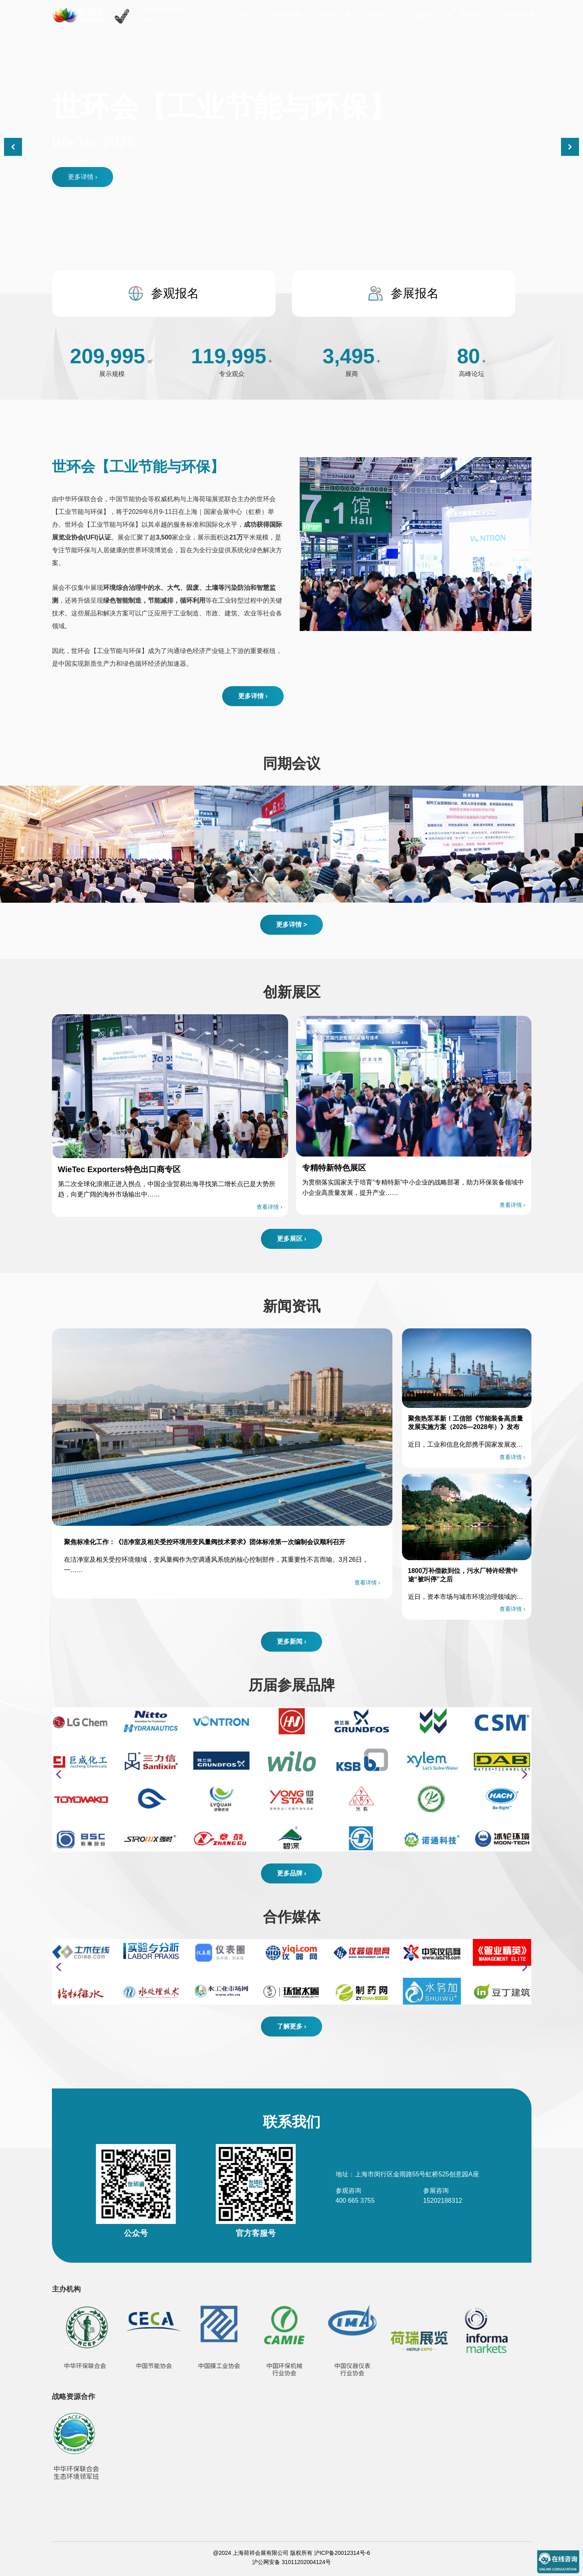  What do you see at coordinates (82, 176) in the screenshot?
I see `更多详情 ›` at bounding box center [82, 176].